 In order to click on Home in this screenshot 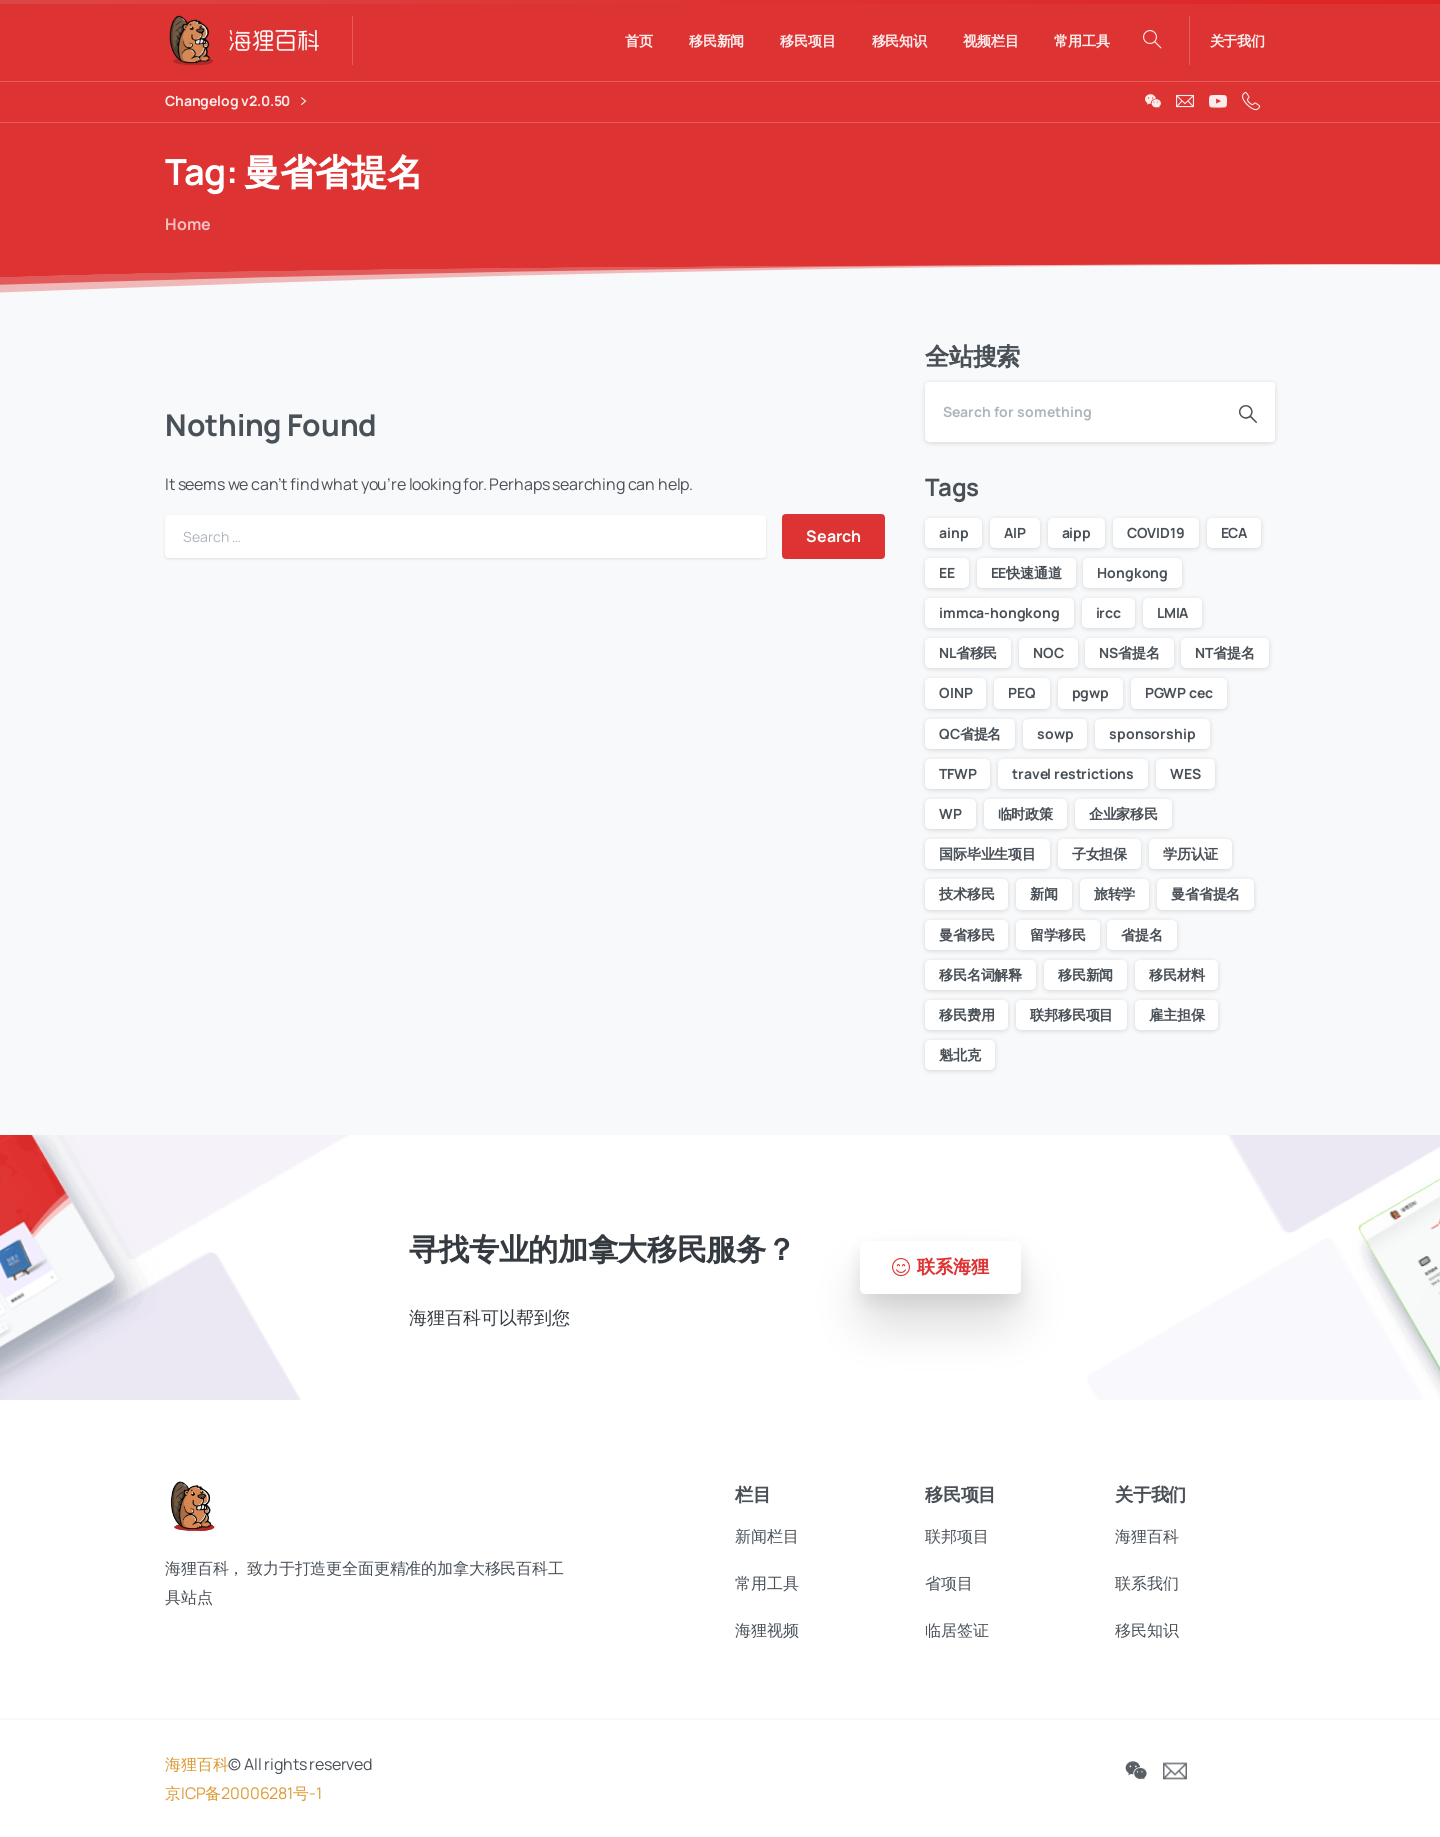, I will do `click(185, 224)`.